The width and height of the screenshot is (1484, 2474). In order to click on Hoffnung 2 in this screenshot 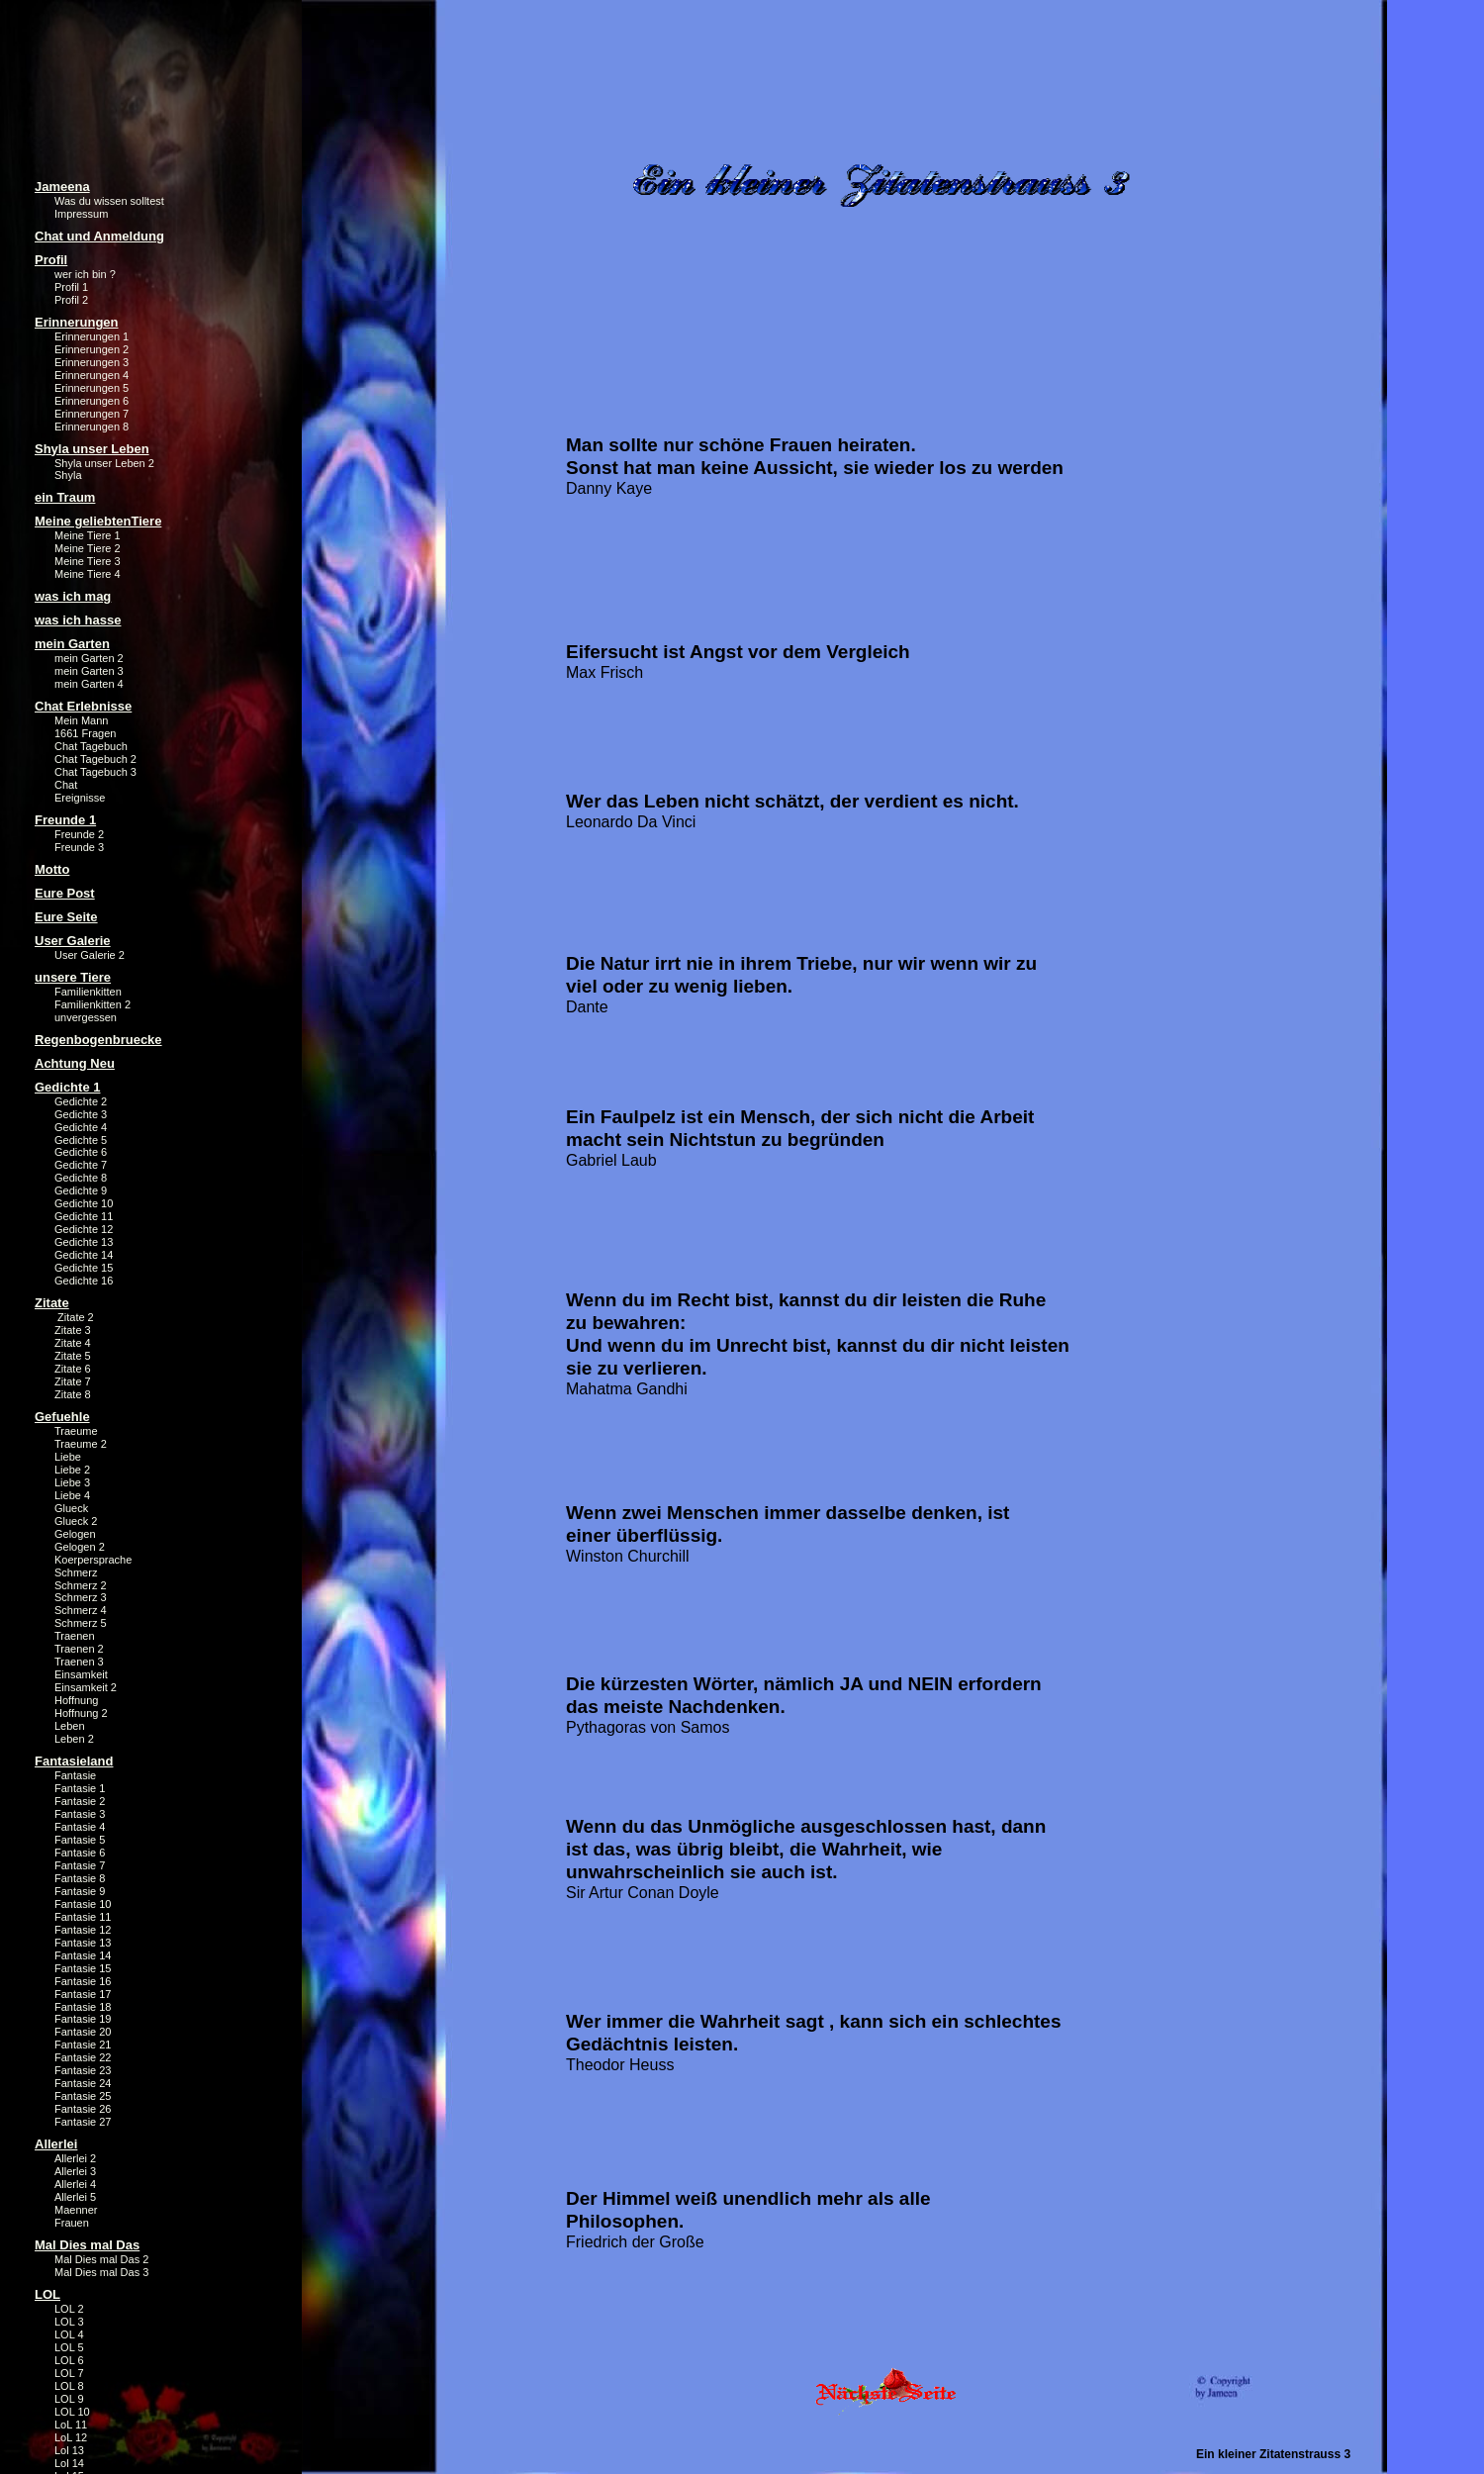, I will do `click(81, 1713)`.